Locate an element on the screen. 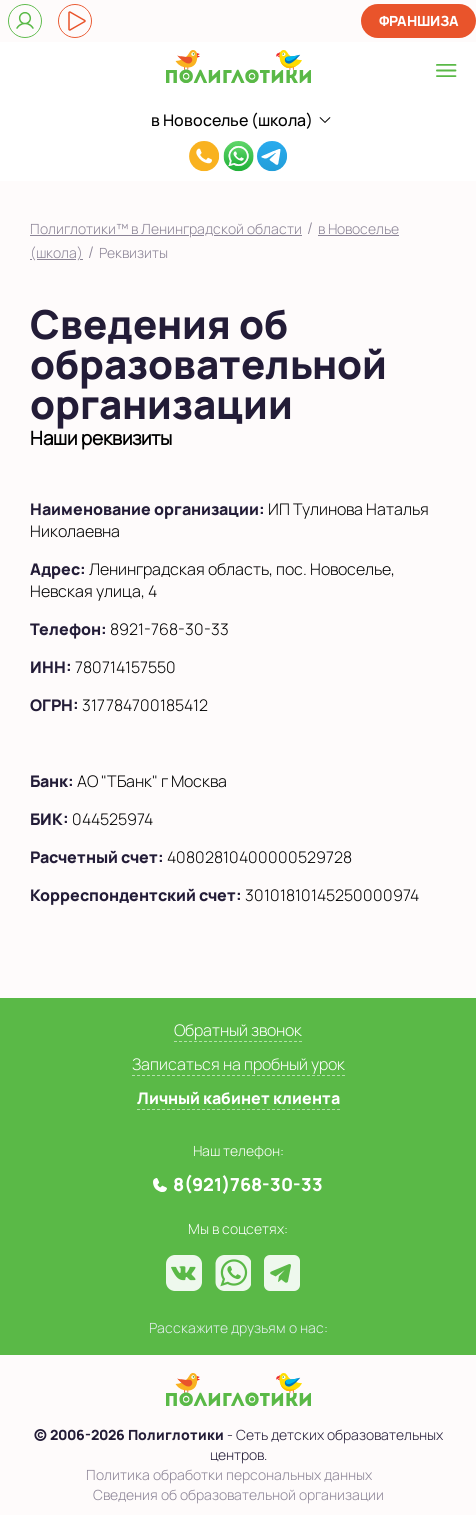  Личный кабинет клиента is located at coordinates (238, 1098).